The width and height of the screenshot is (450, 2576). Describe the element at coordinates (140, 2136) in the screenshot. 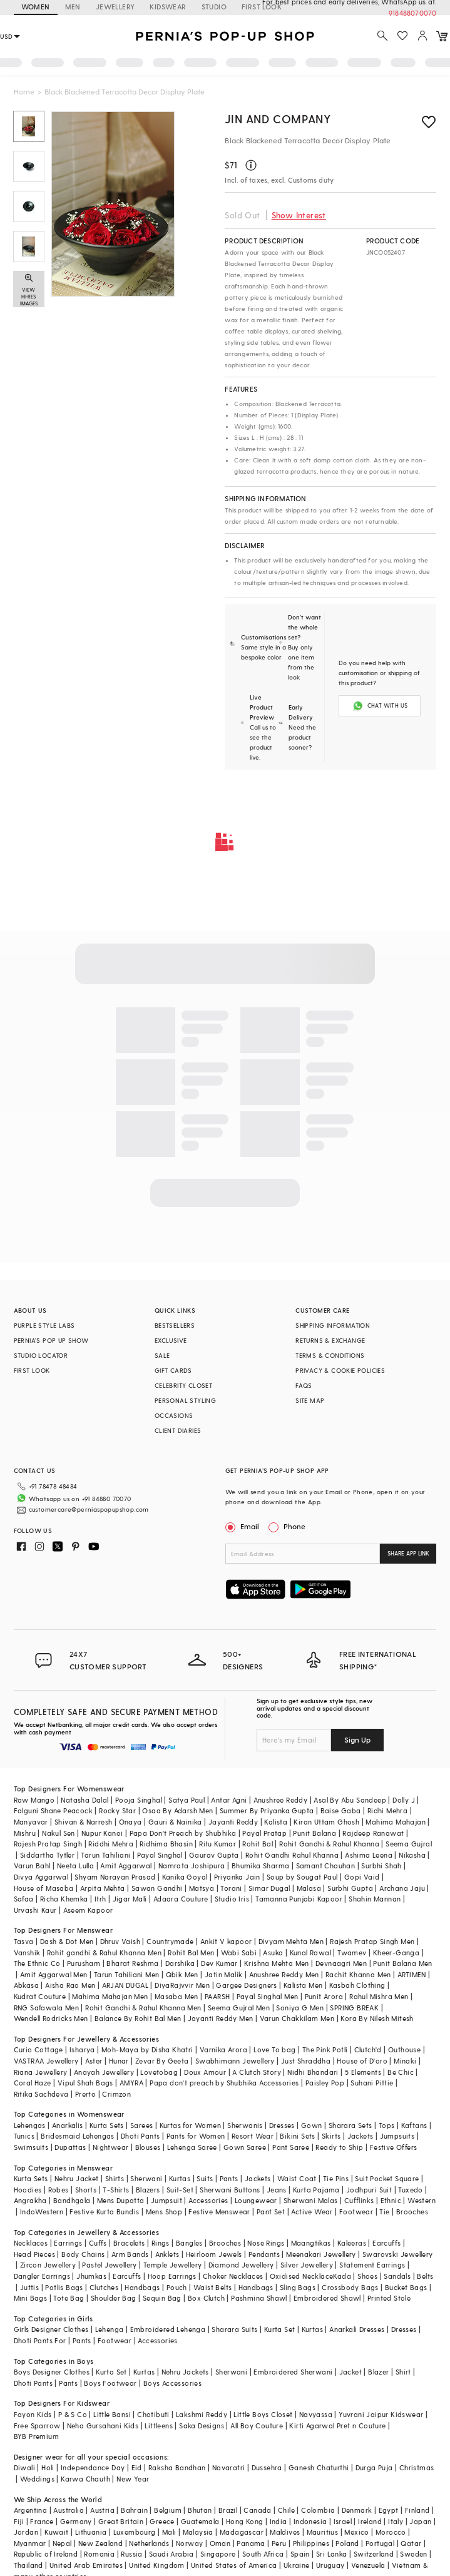

I see `Dhoti Pants` at that location.